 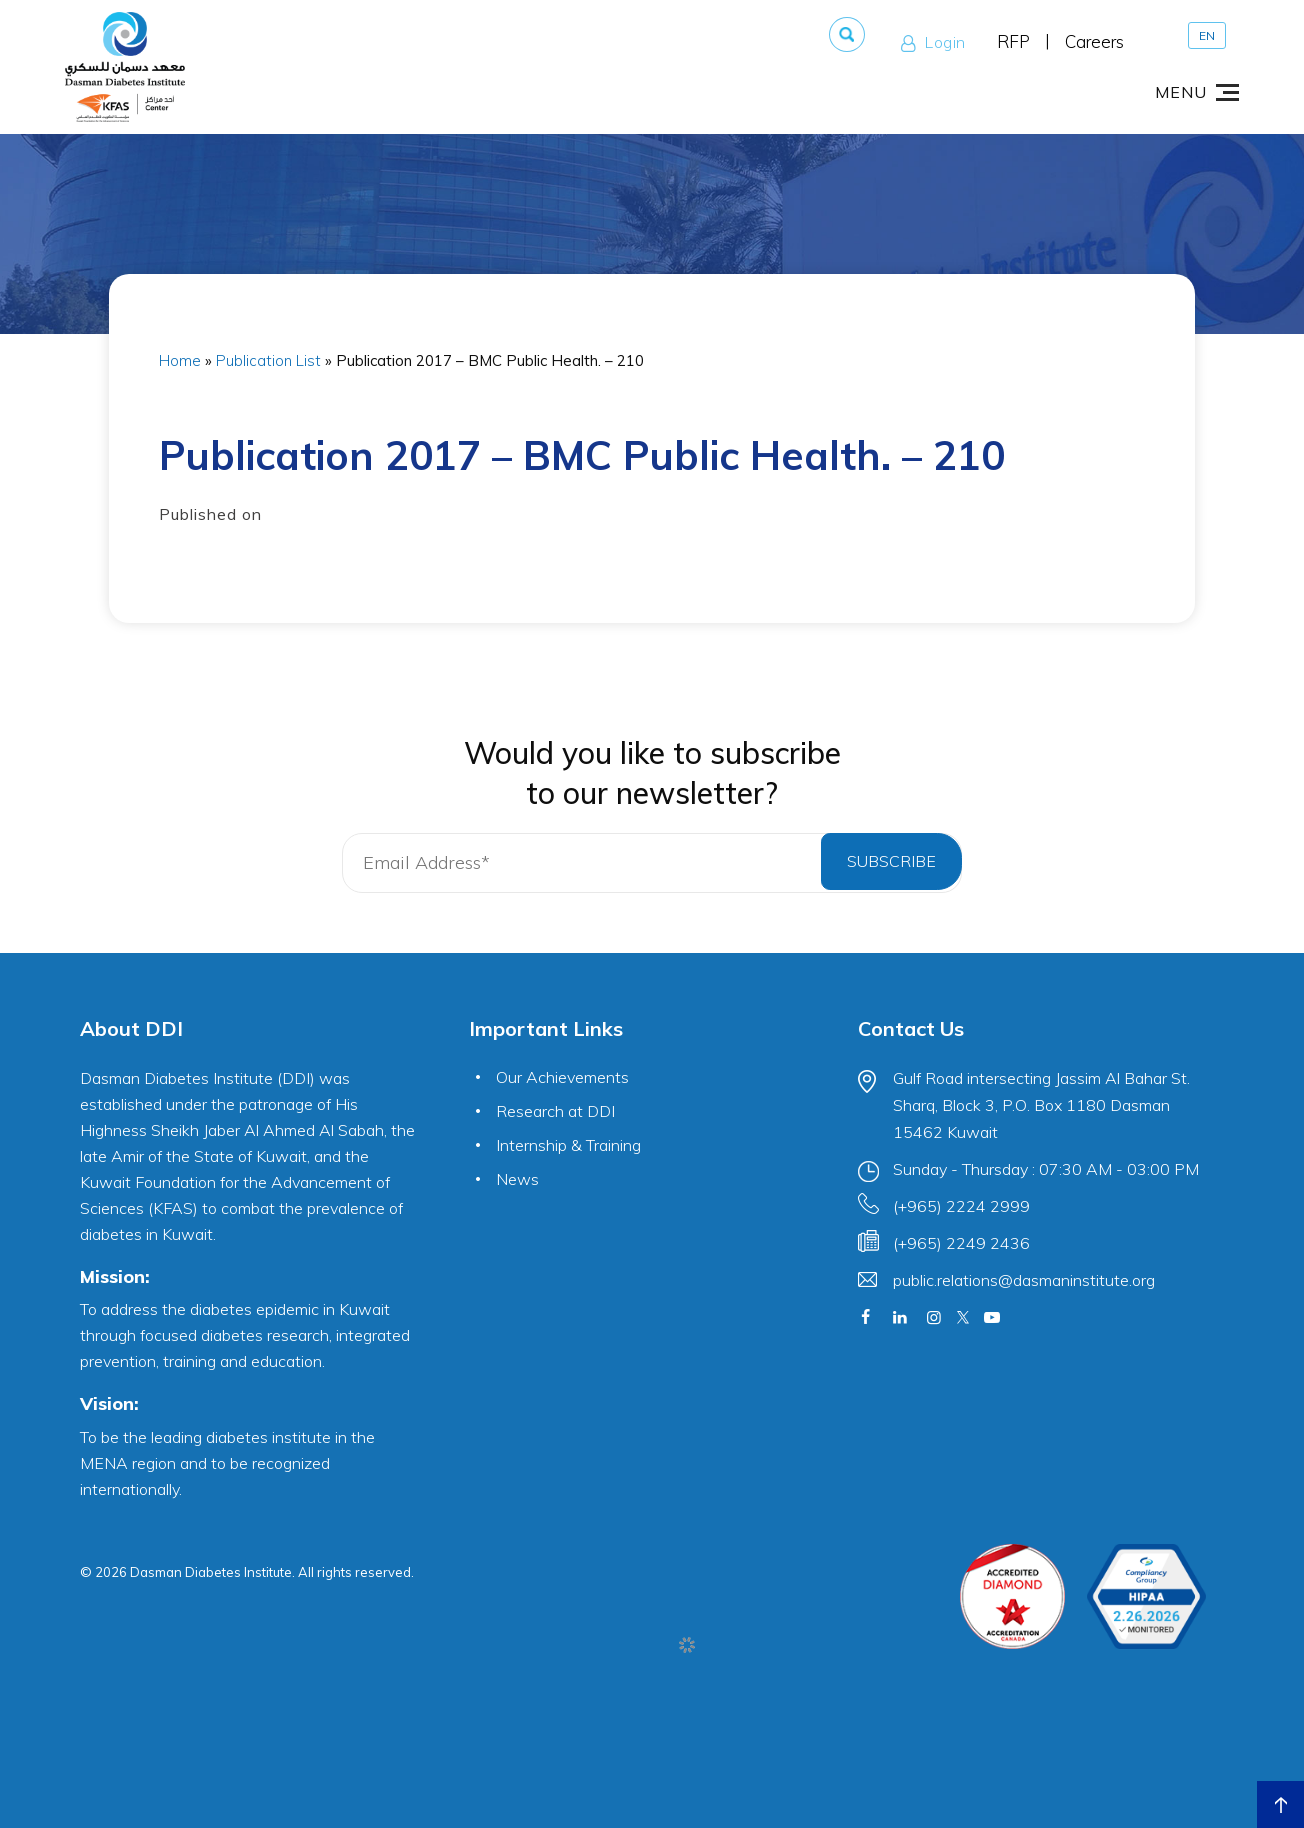 I want to click on Careers, so click(x=1094, y=41).